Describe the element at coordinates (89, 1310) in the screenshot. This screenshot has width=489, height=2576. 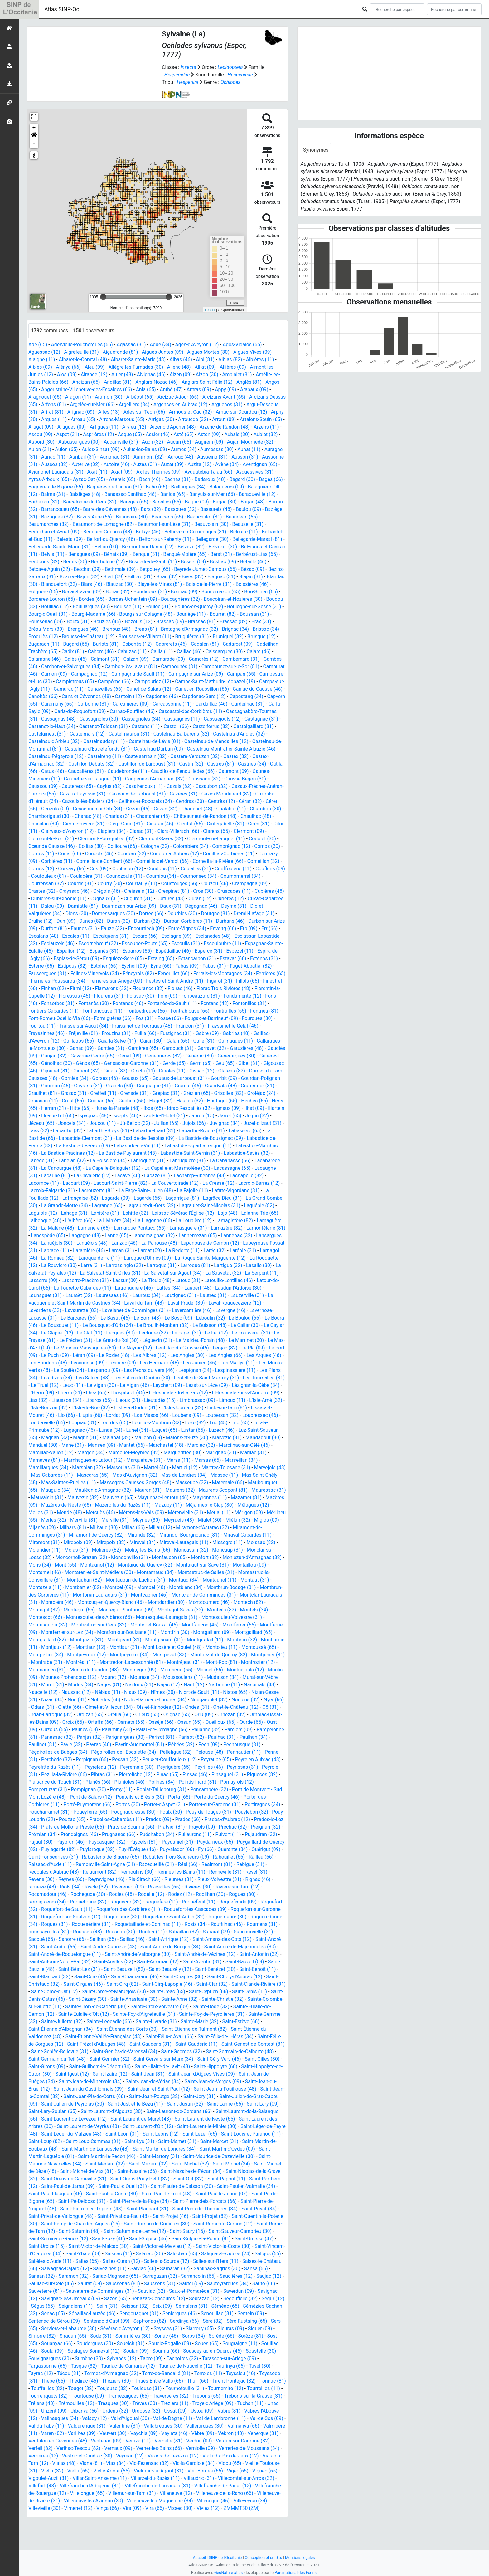
I see `Lautignac (31)` at that location.